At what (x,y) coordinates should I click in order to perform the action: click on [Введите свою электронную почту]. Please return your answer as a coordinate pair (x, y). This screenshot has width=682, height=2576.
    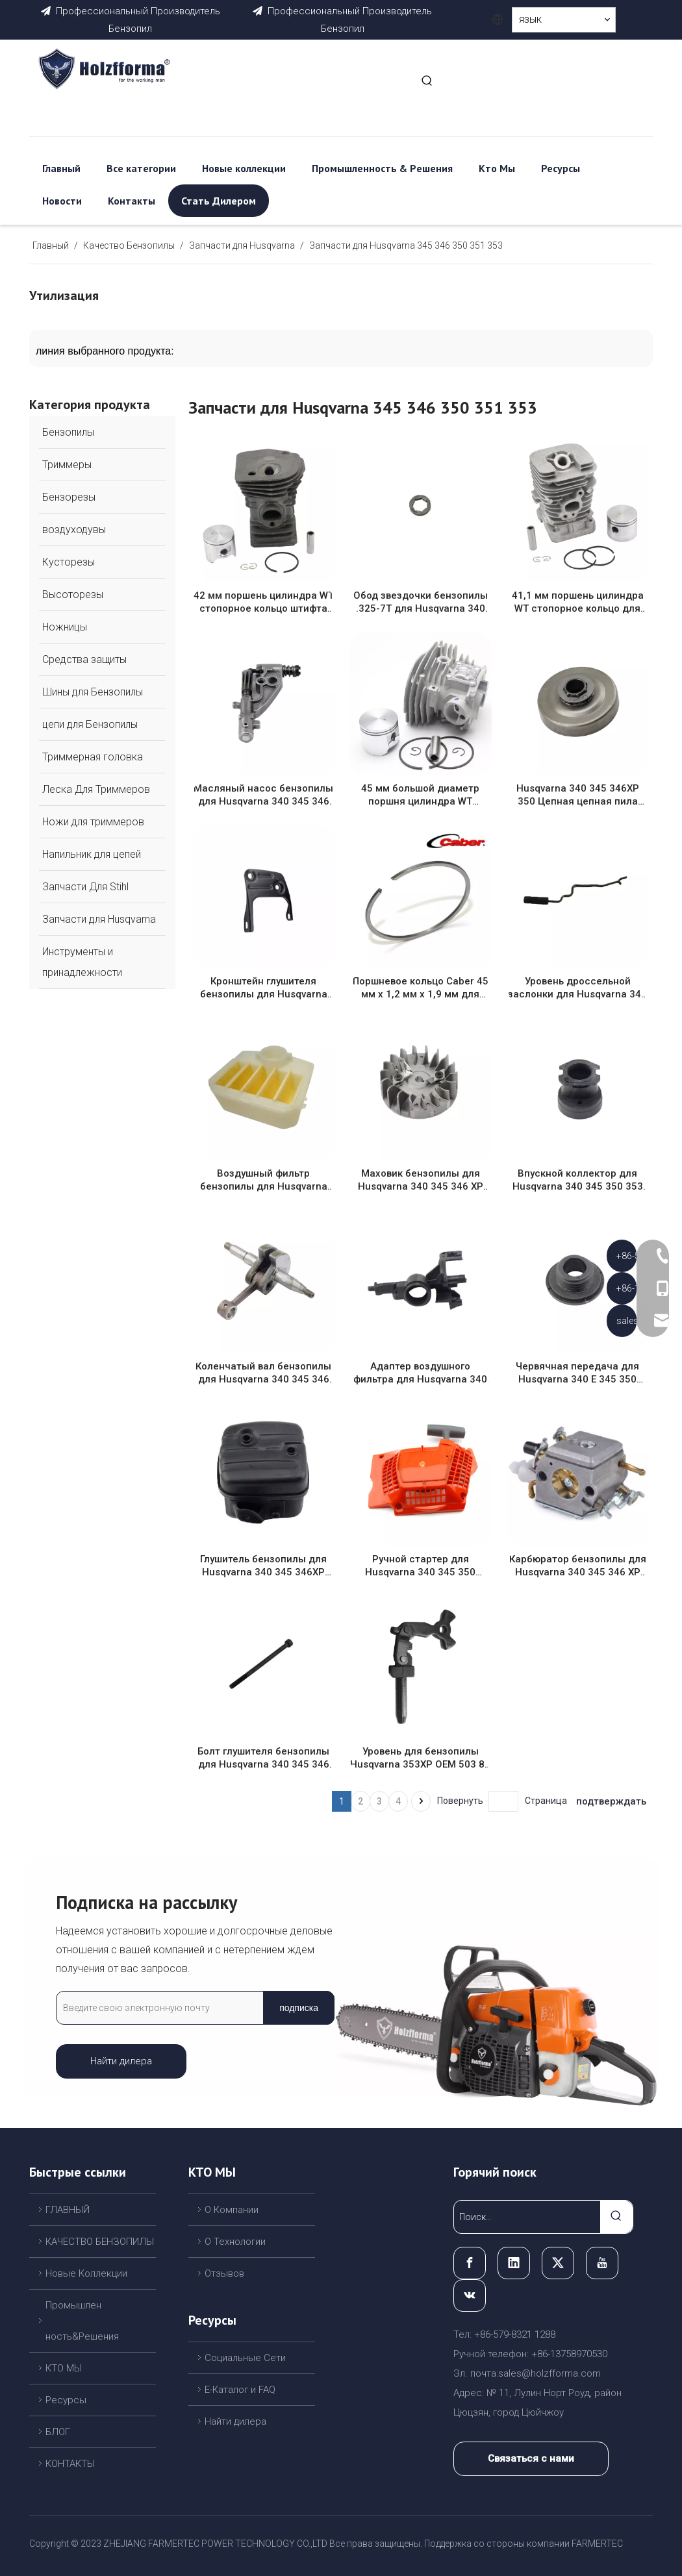
    Looking at the image, I should click on (157, 2008).